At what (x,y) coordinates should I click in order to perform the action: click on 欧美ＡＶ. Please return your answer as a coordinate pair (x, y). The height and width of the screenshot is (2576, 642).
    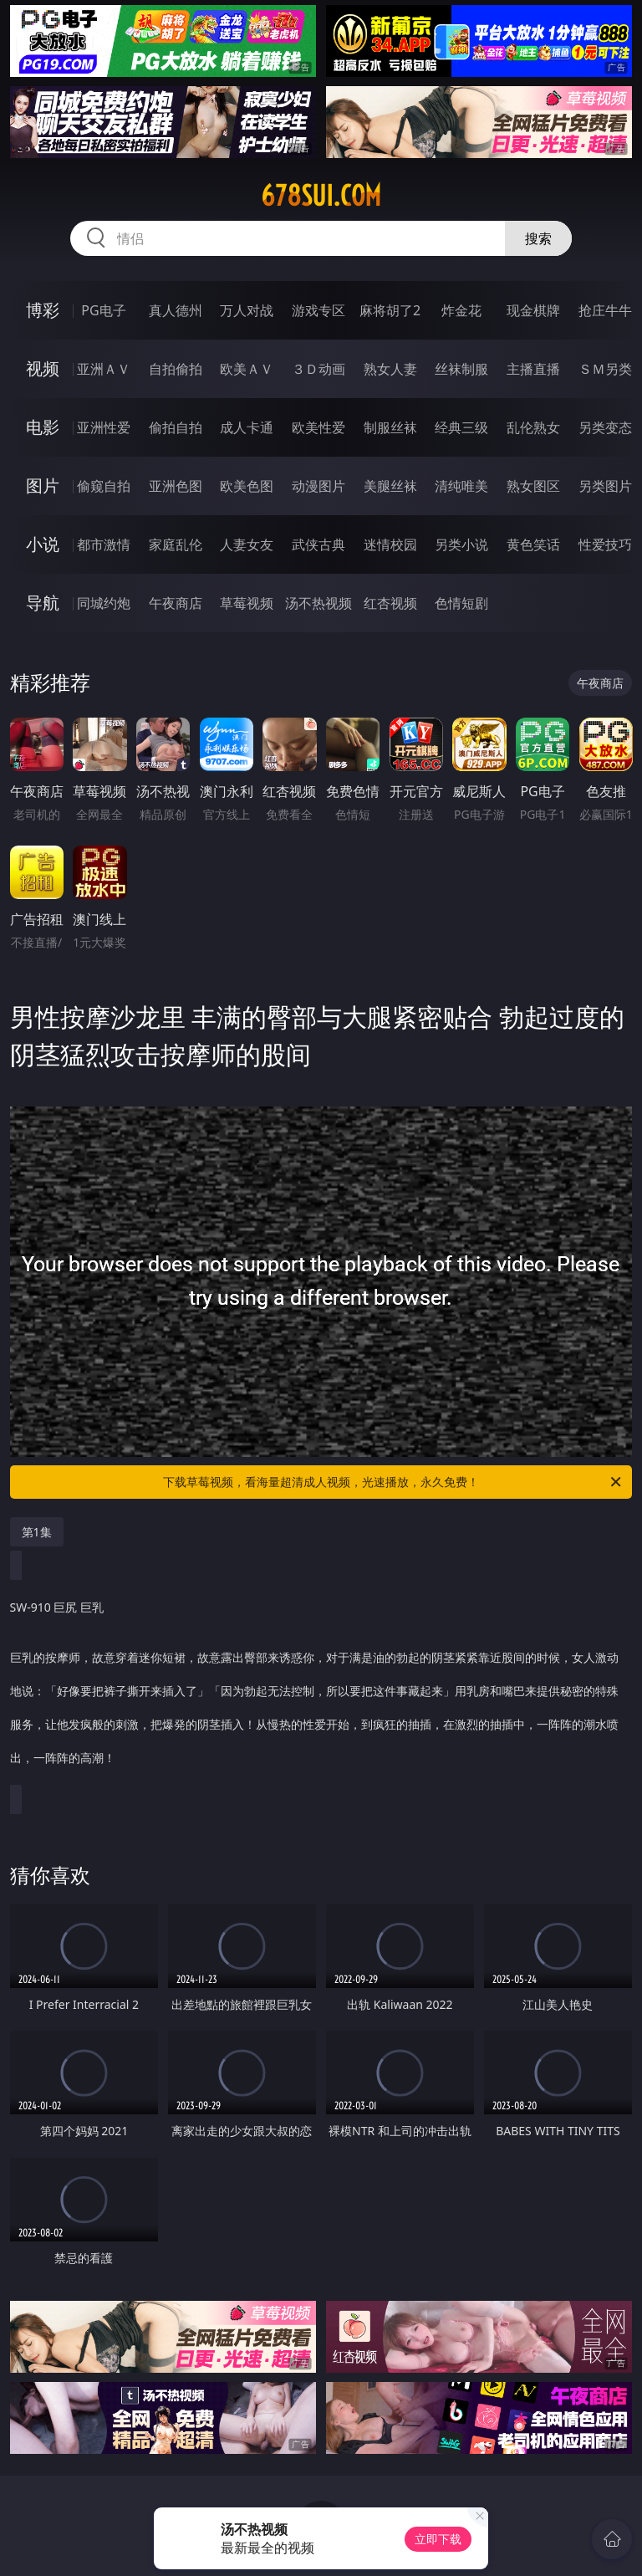
    Looking at the image, I should click on (246, 369).